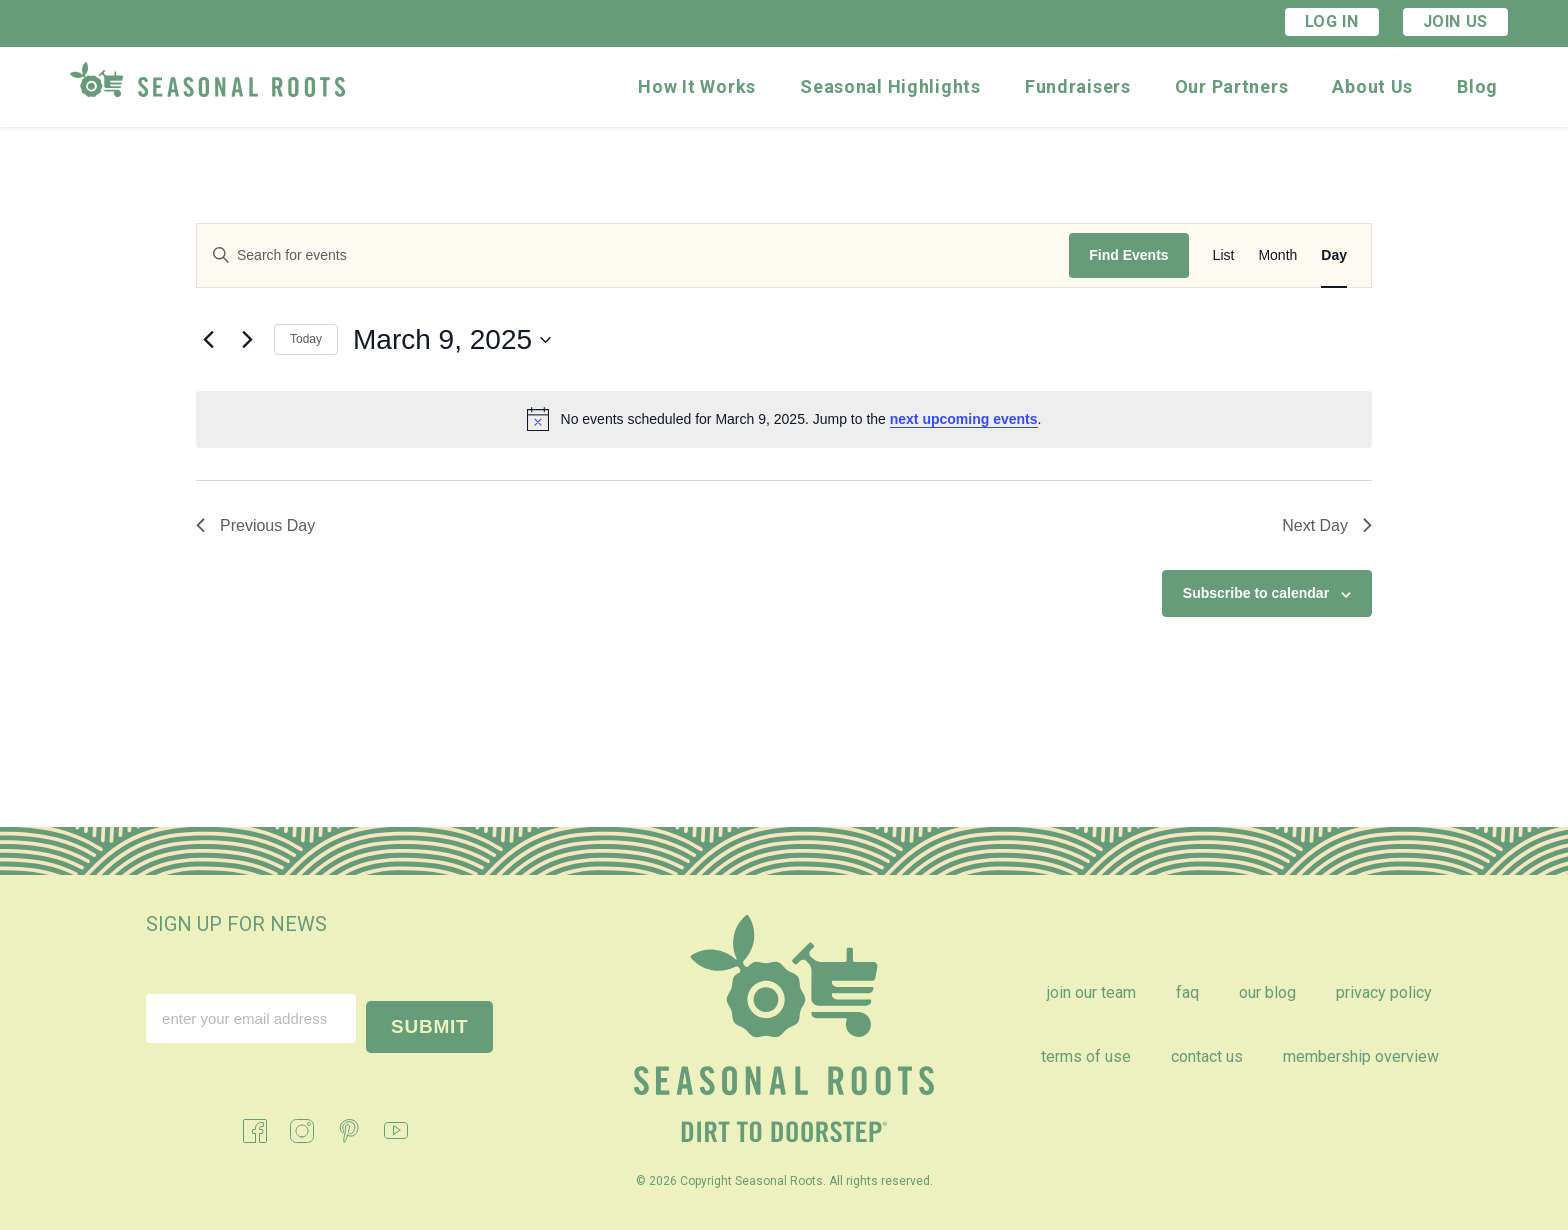 The height and width of the screenshot is (1230, 1568). What do you see at coordinates (964, 419) in the screenshot?
I see `next upcoming events` at bounding box center [964, 419].